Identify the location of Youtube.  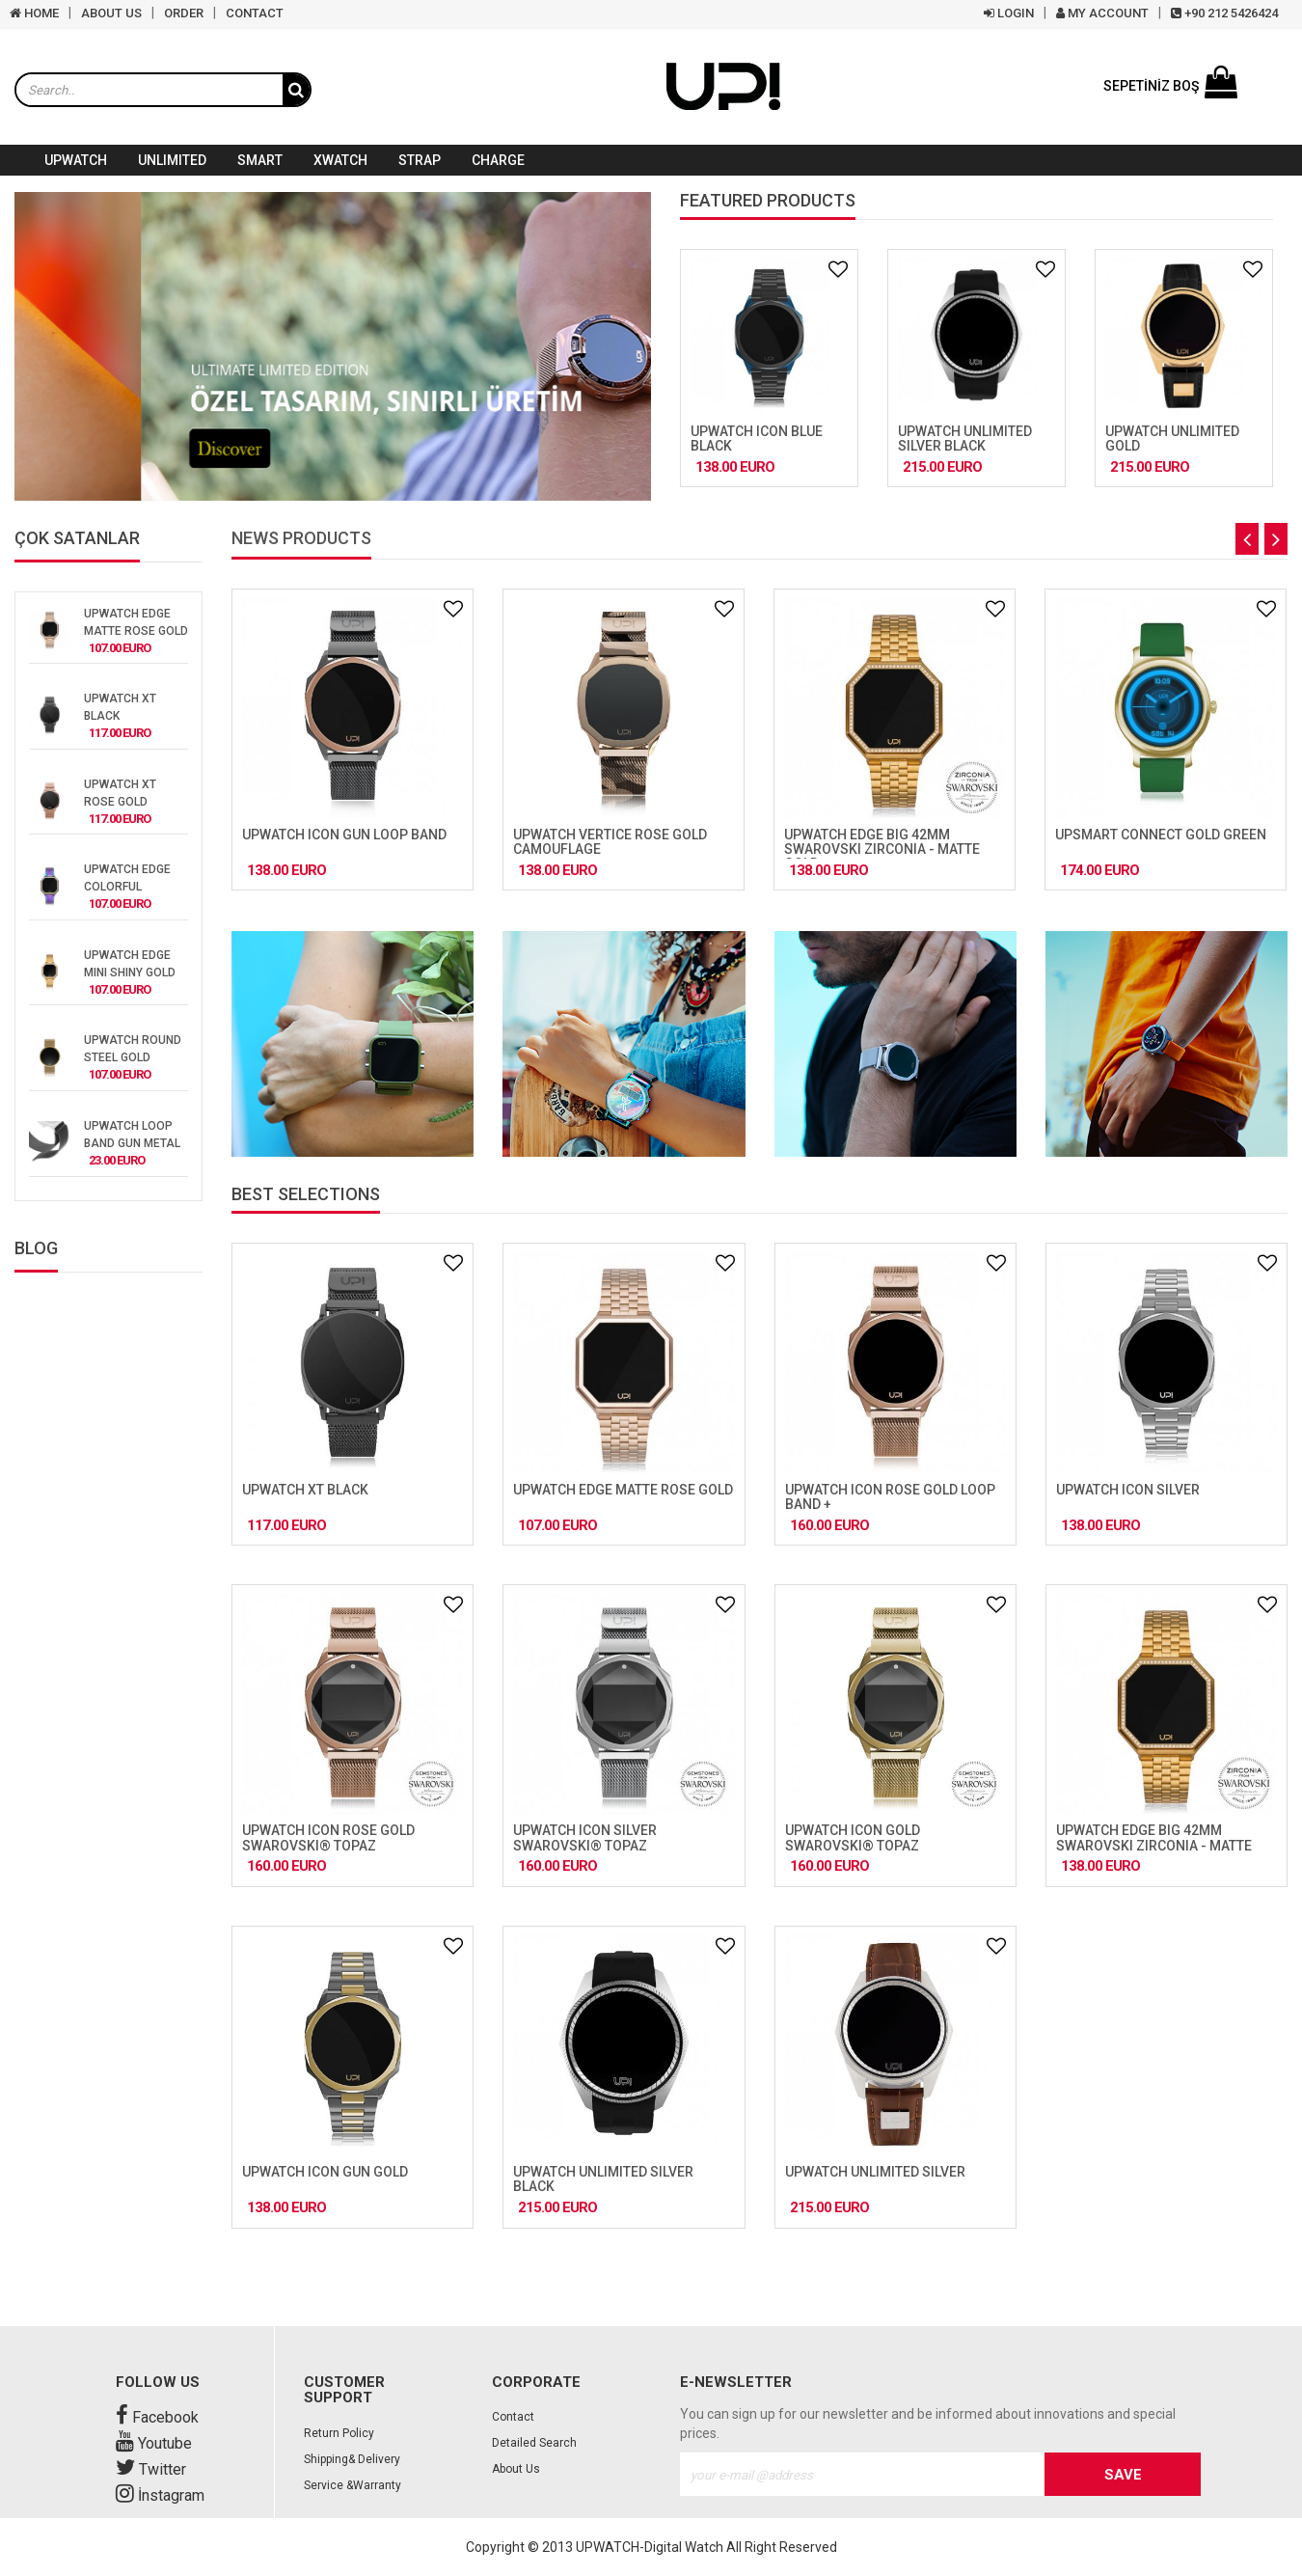
(154, 2443).